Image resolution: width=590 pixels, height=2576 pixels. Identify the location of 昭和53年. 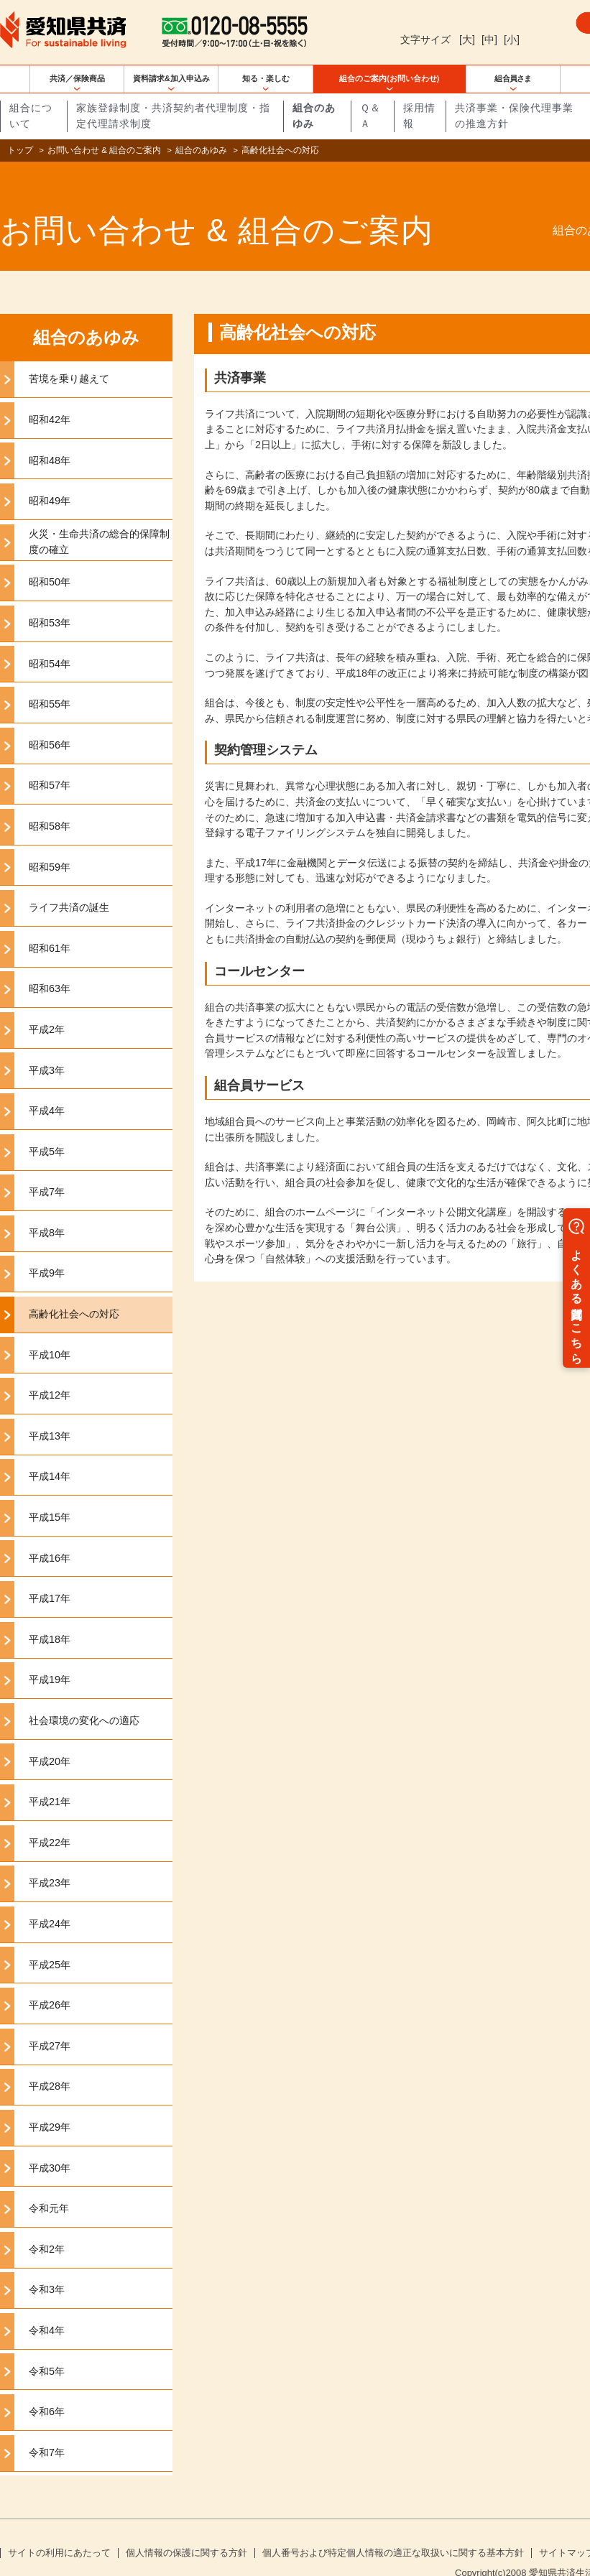
(49, 600).